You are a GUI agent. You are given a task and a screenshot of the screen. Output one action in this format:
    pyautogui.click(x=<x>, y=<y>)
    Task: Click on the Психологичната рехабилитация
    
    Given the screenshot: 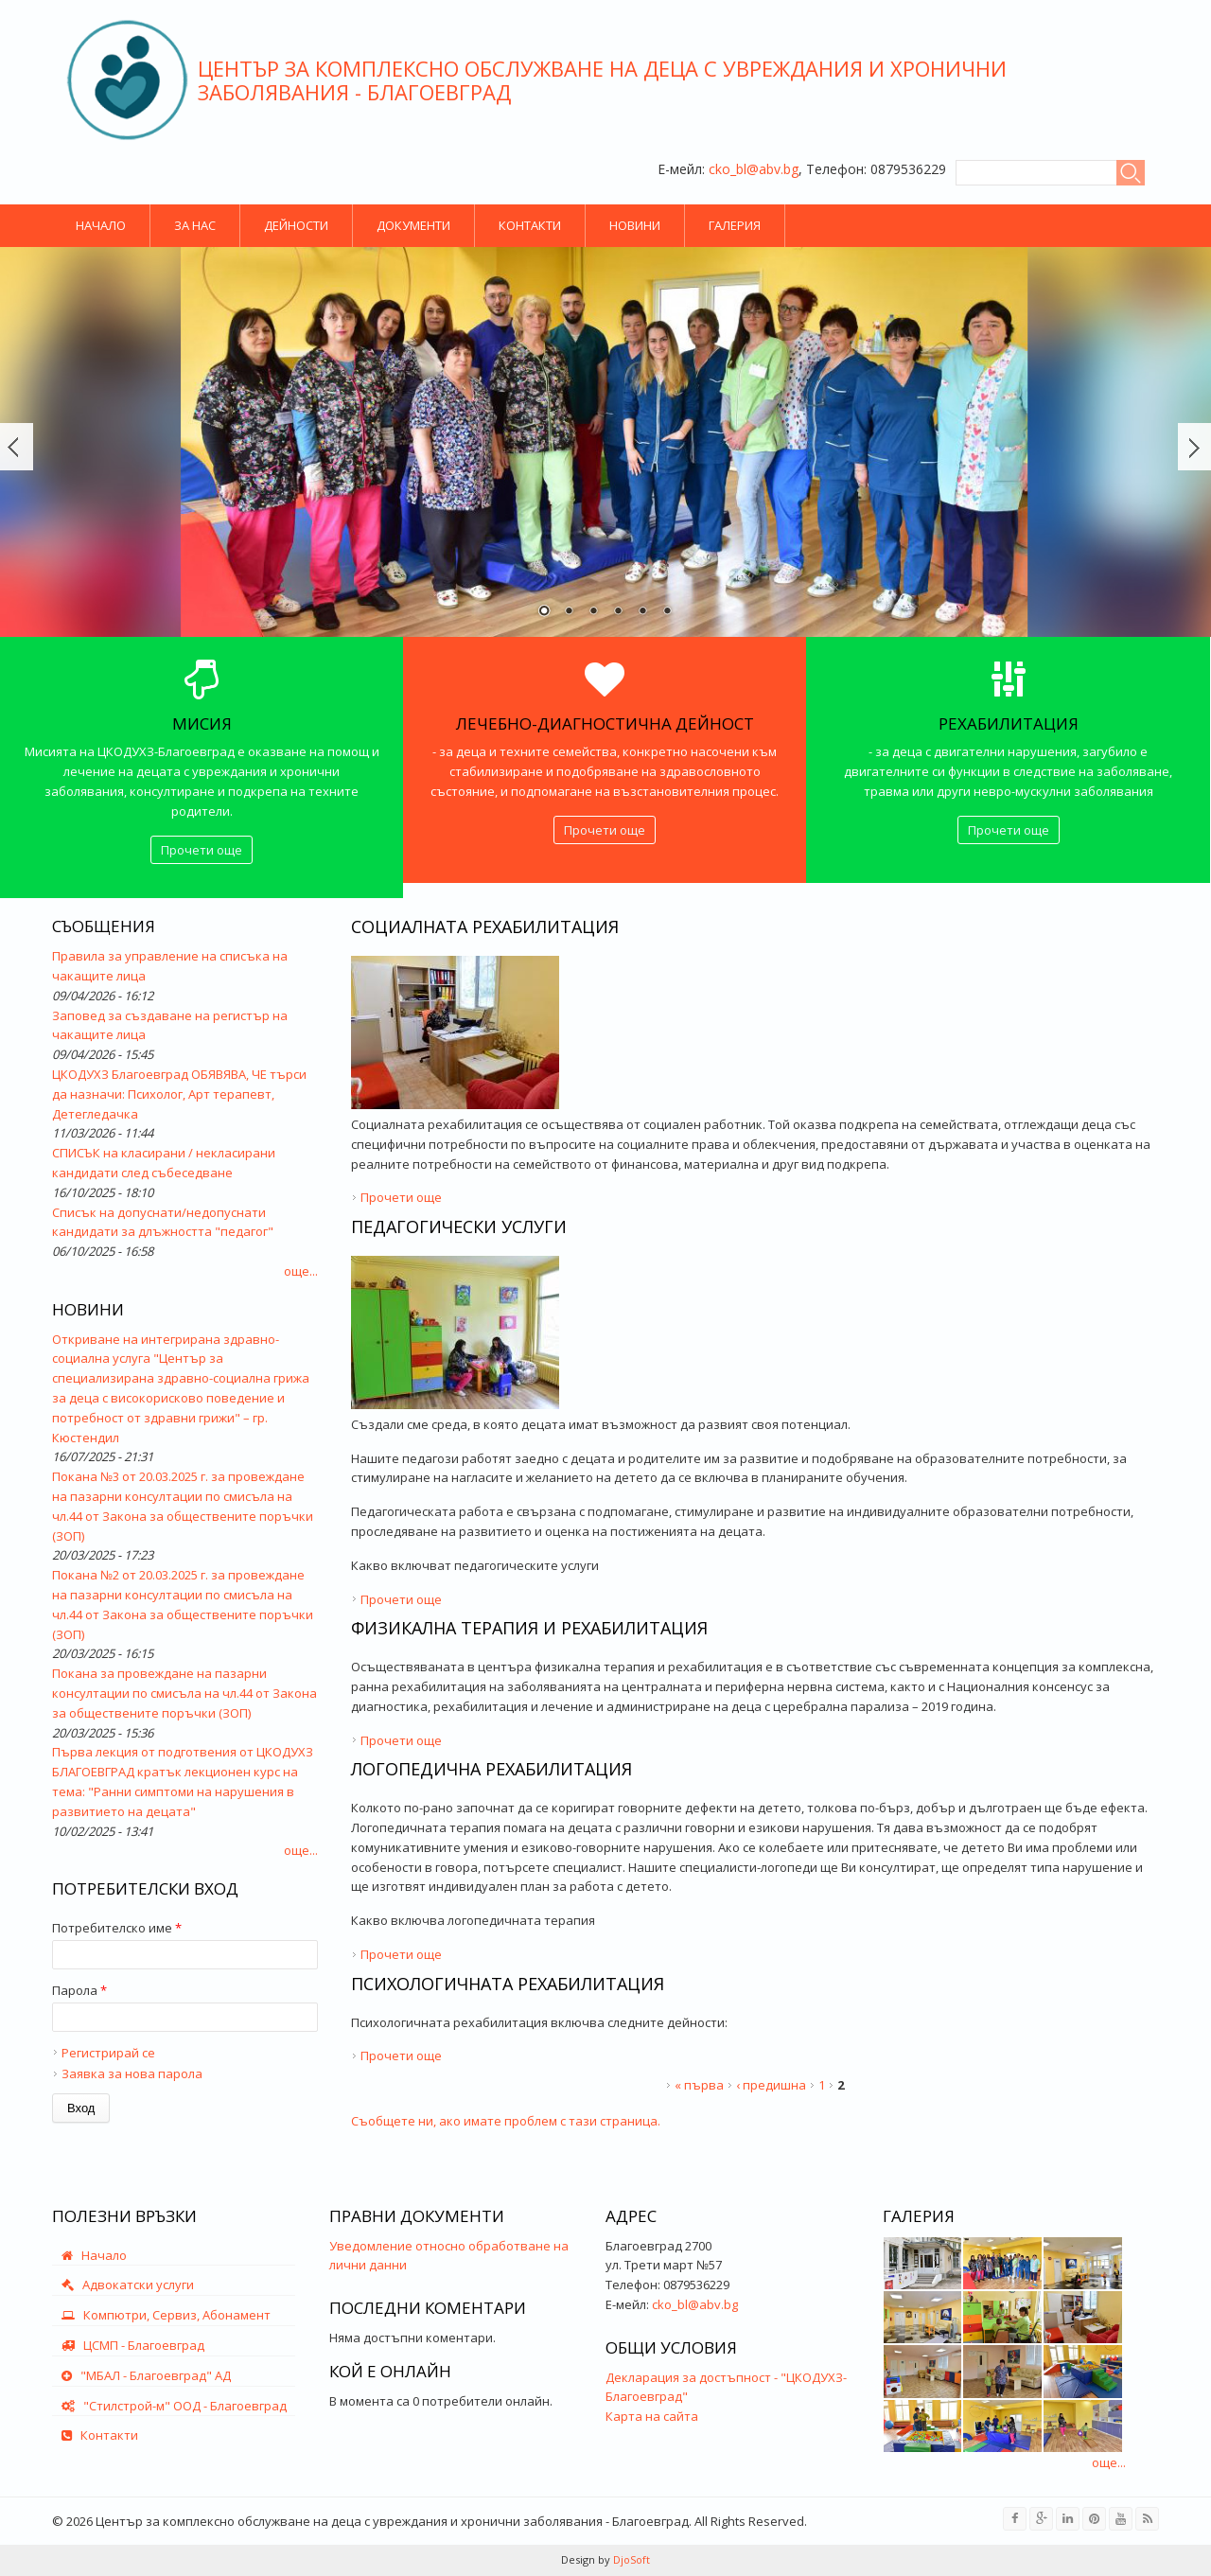 What is the action you would take?
    pyautogui.click(x=507, y=1983)
    